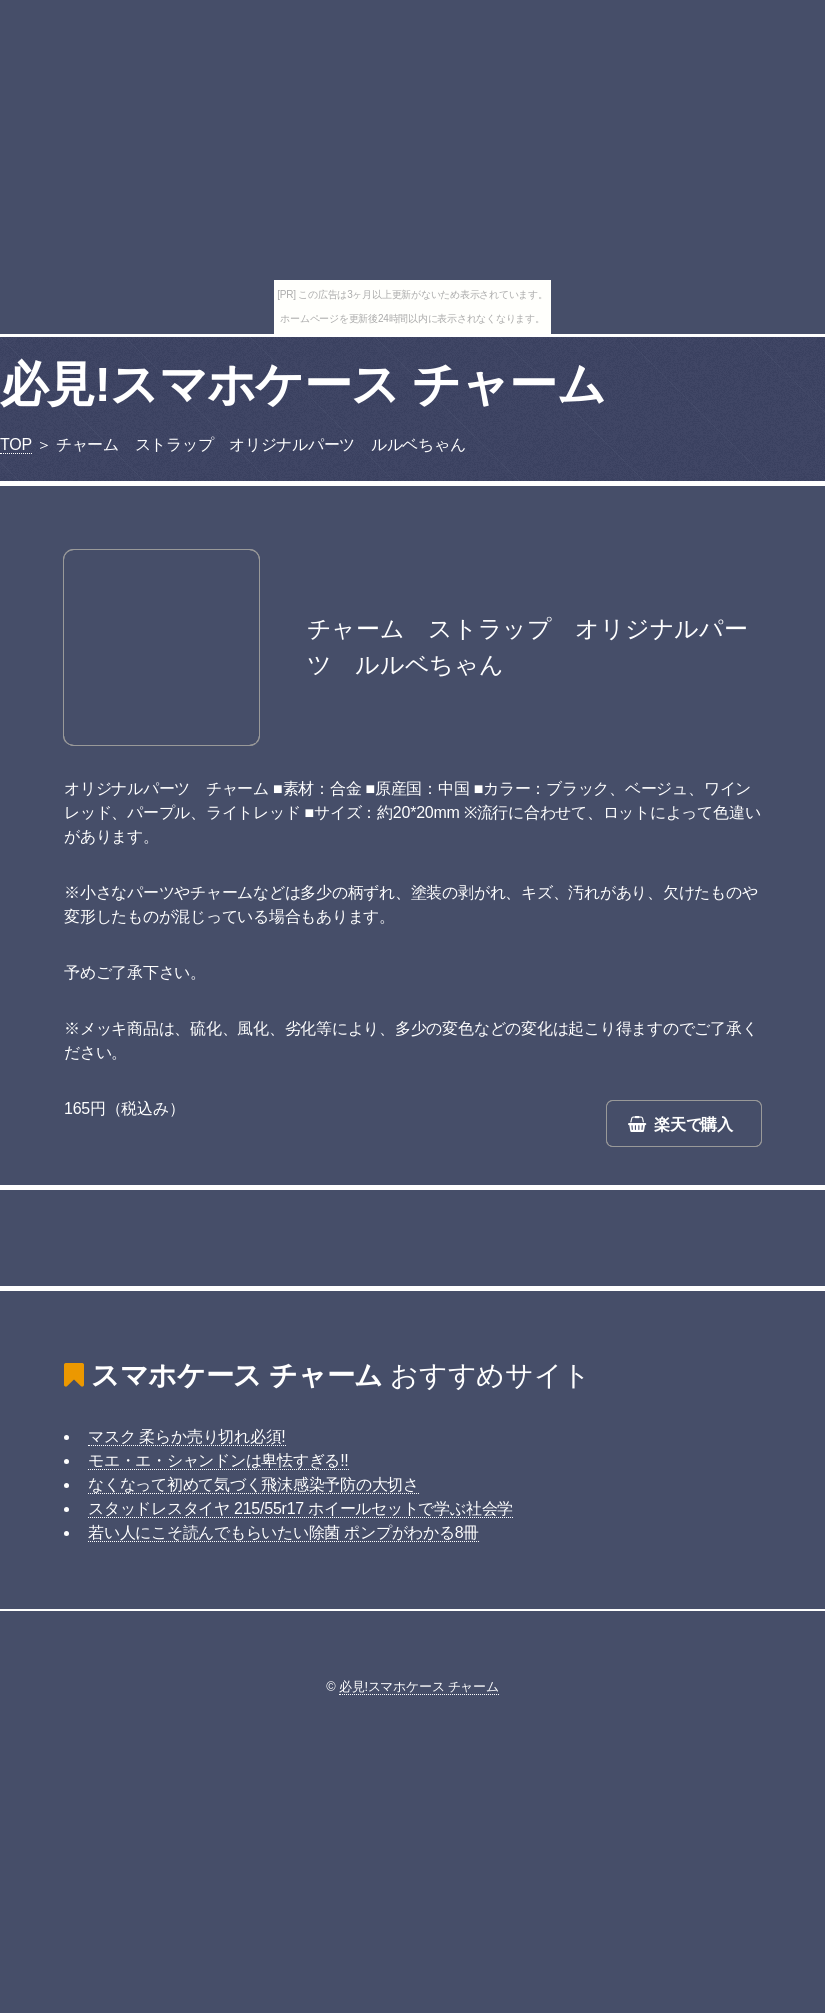 Image resolution: width=825 pixels, height=2013 pixels. I want to click on 必見!スマホケース チャーム, so click(302, 384).